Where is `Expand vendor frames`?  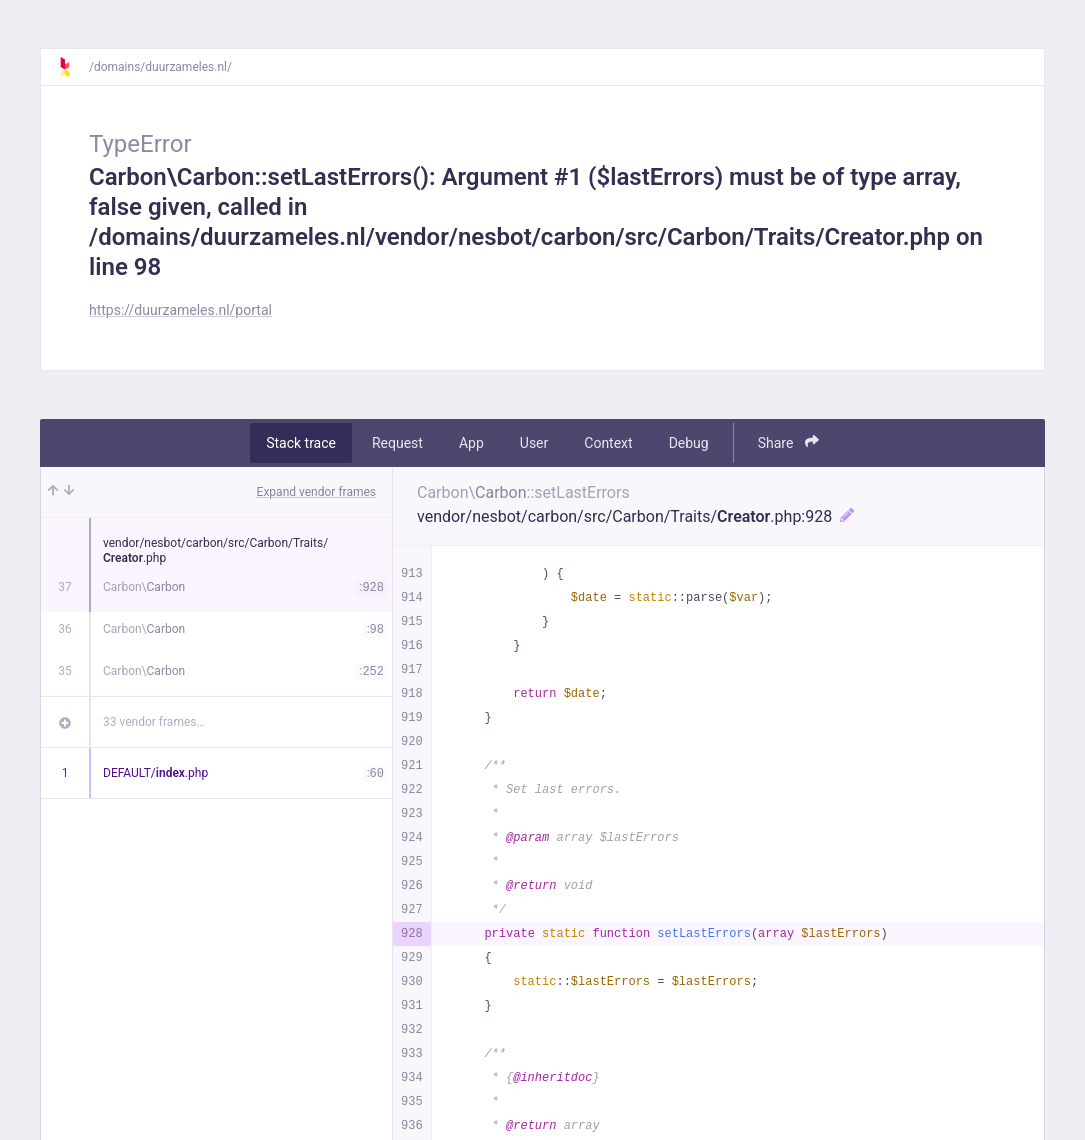
Expand vendor frames is located at coordinates (316, 492).